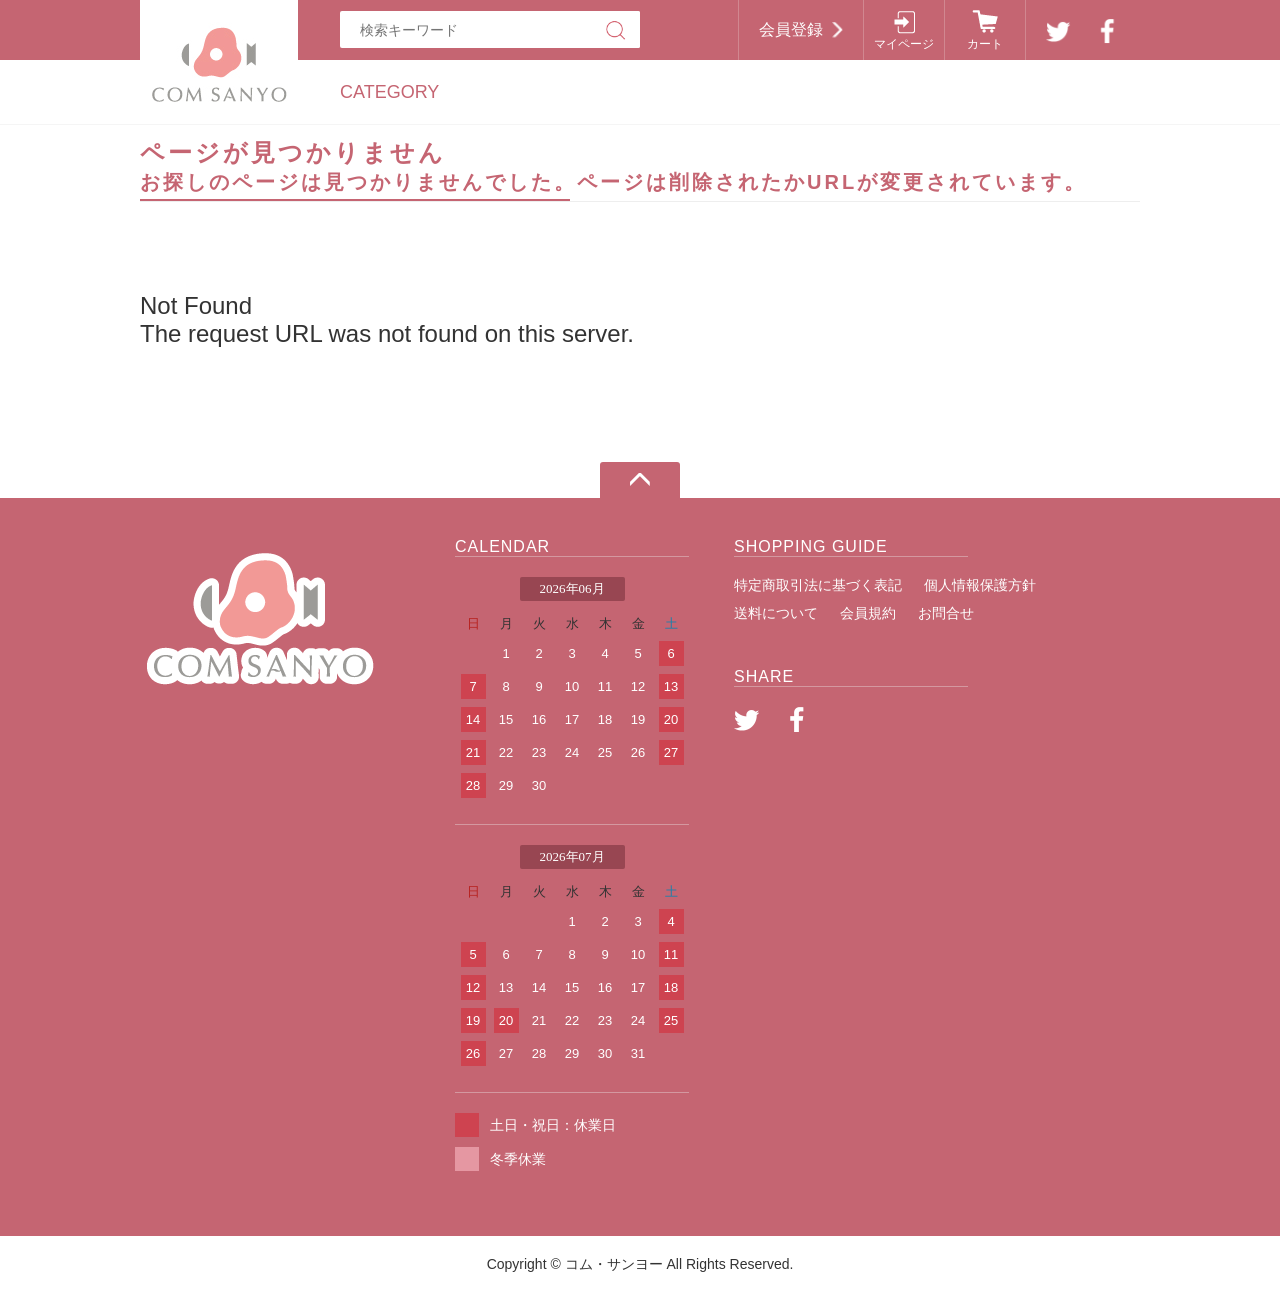  What do you see at coordinates (904, 44) in the screenshot?
I see `マイページ` at bounding box center [904, 44].